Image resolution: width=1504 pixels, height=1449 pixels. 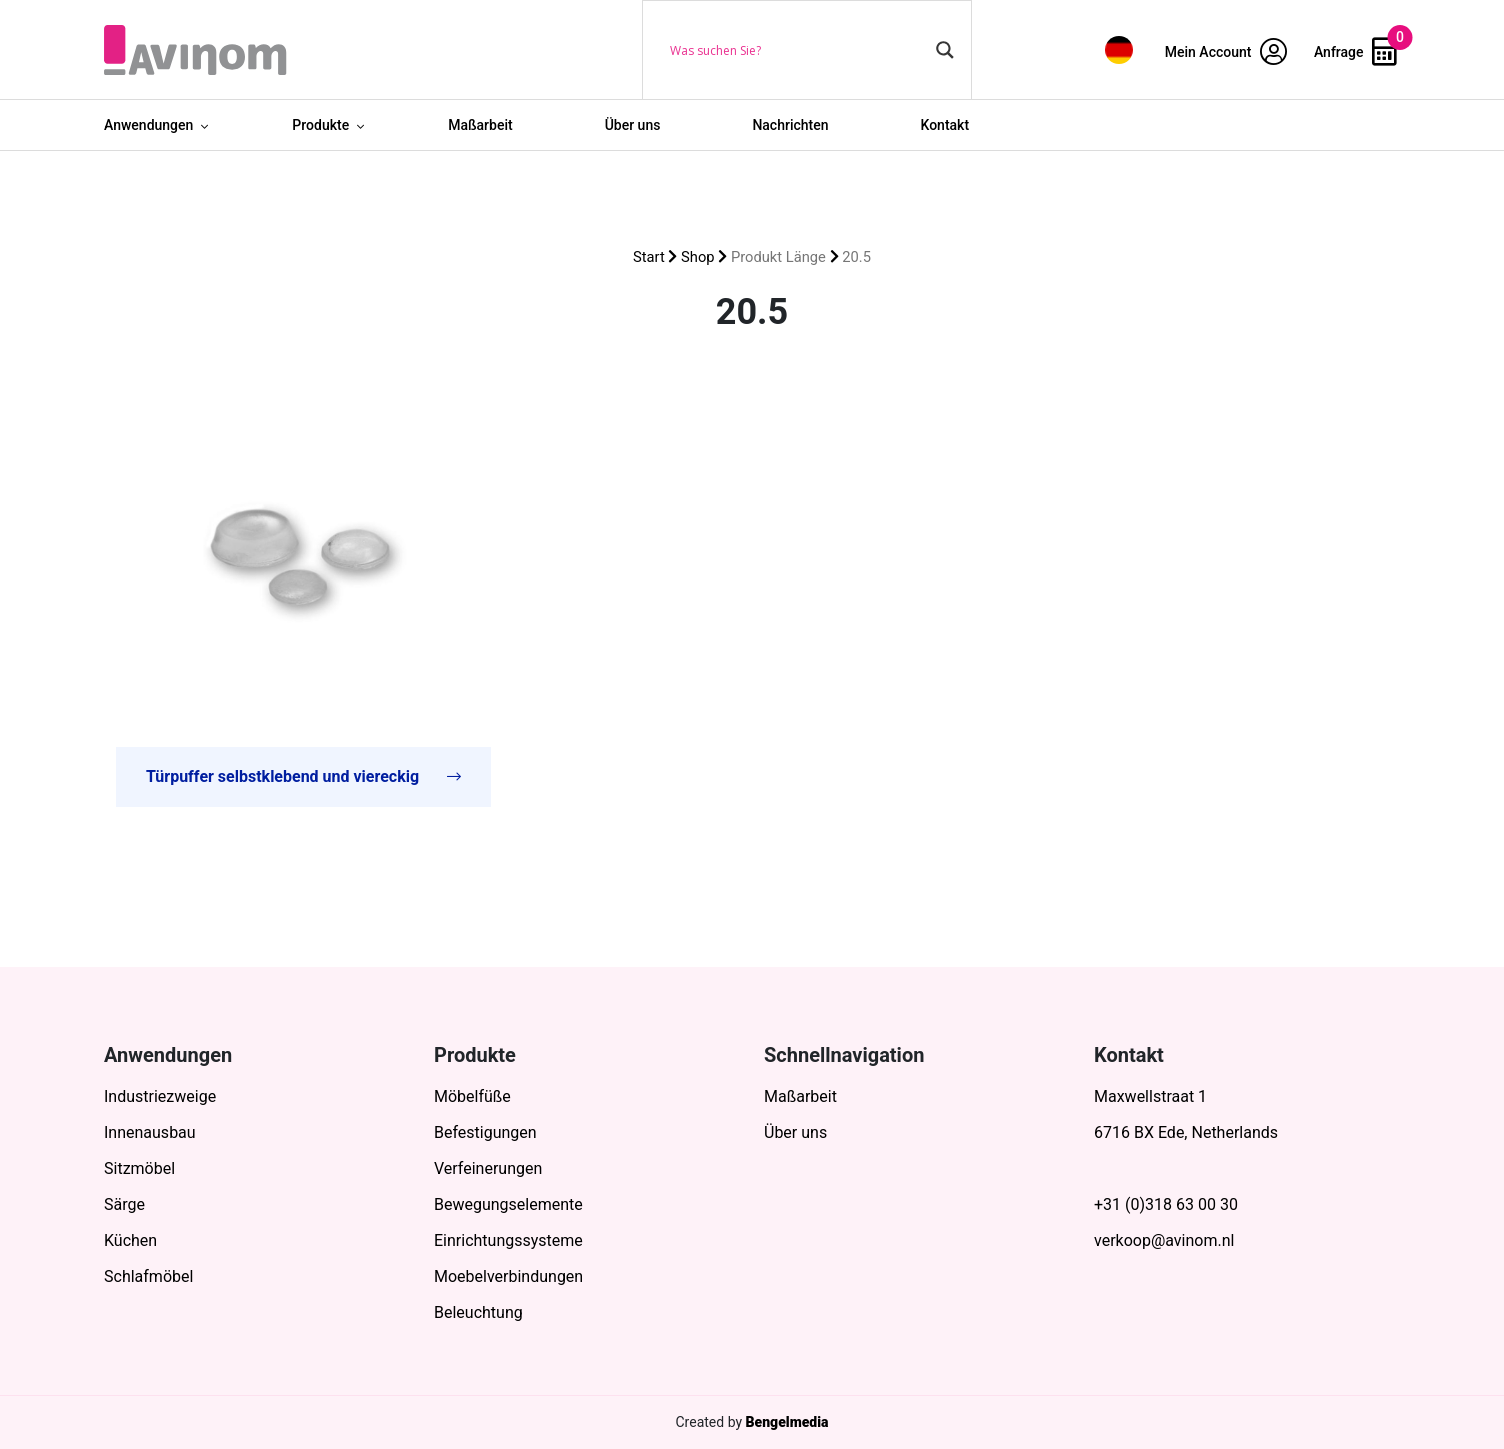 What do you see at coordinates (698, 257) in the screenshot?
I see `Shop` at bounding box center [698, 257].